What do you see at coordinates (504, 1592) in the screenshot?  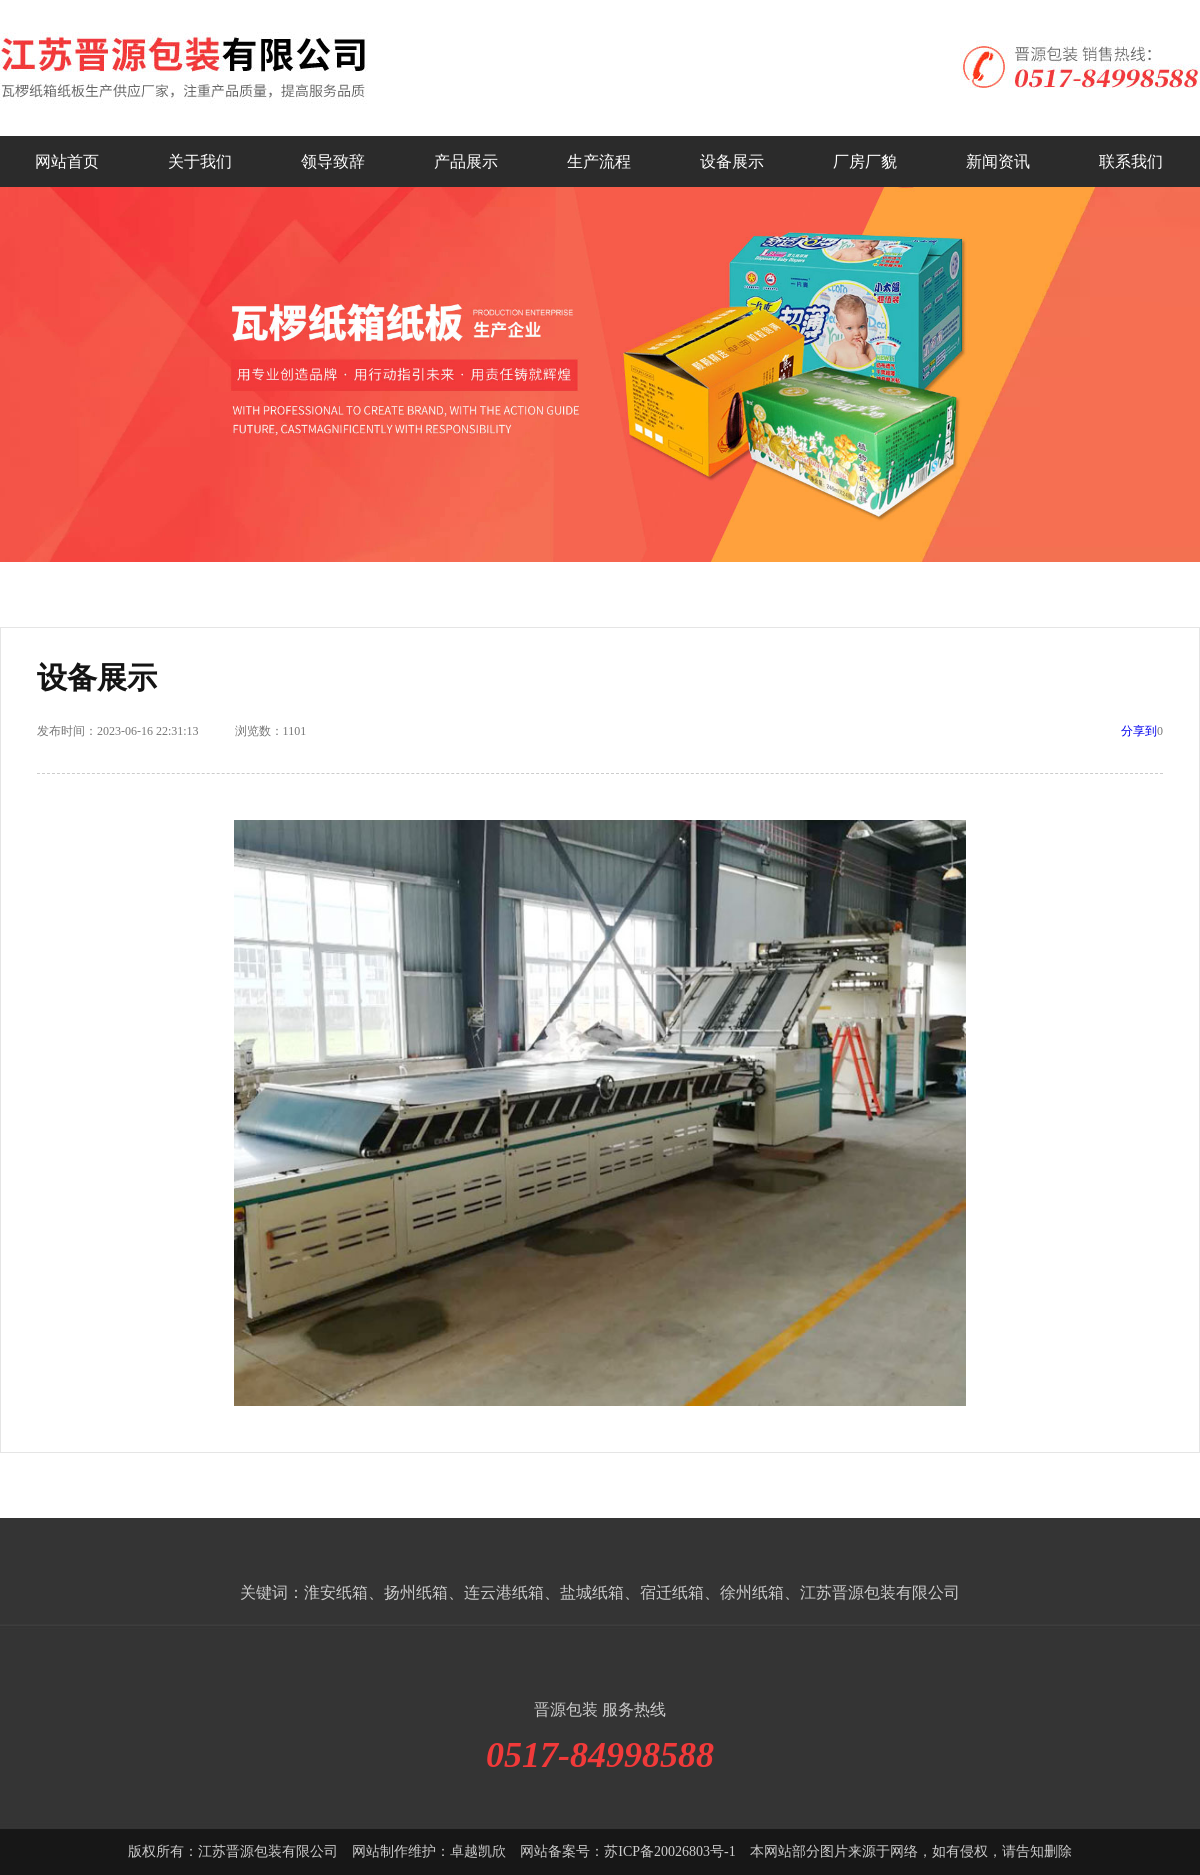 I see `连云港纸箱` at bounding box center [504, 1592].